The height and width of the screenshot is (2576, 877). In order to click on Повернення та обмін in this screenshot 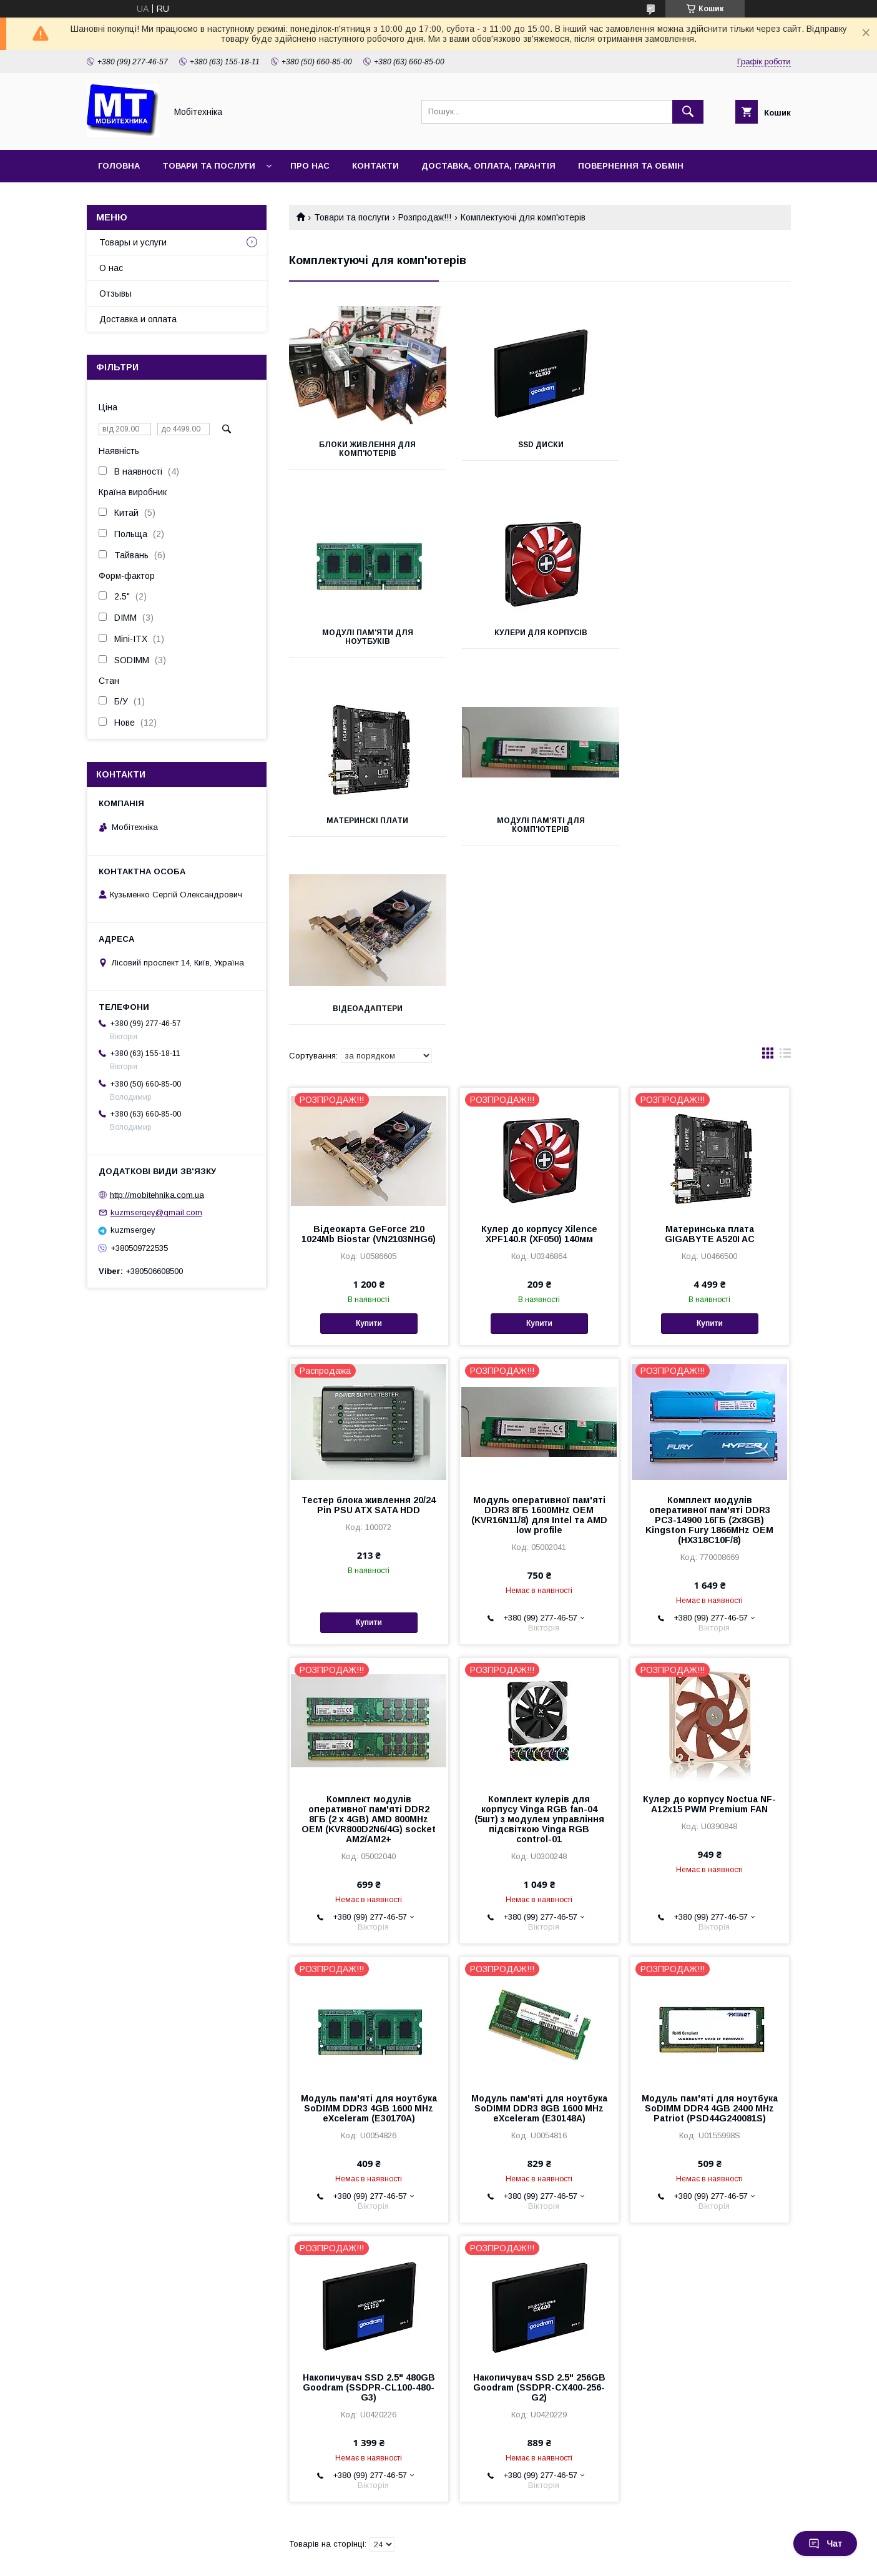, I will do `click(630, 165)`.